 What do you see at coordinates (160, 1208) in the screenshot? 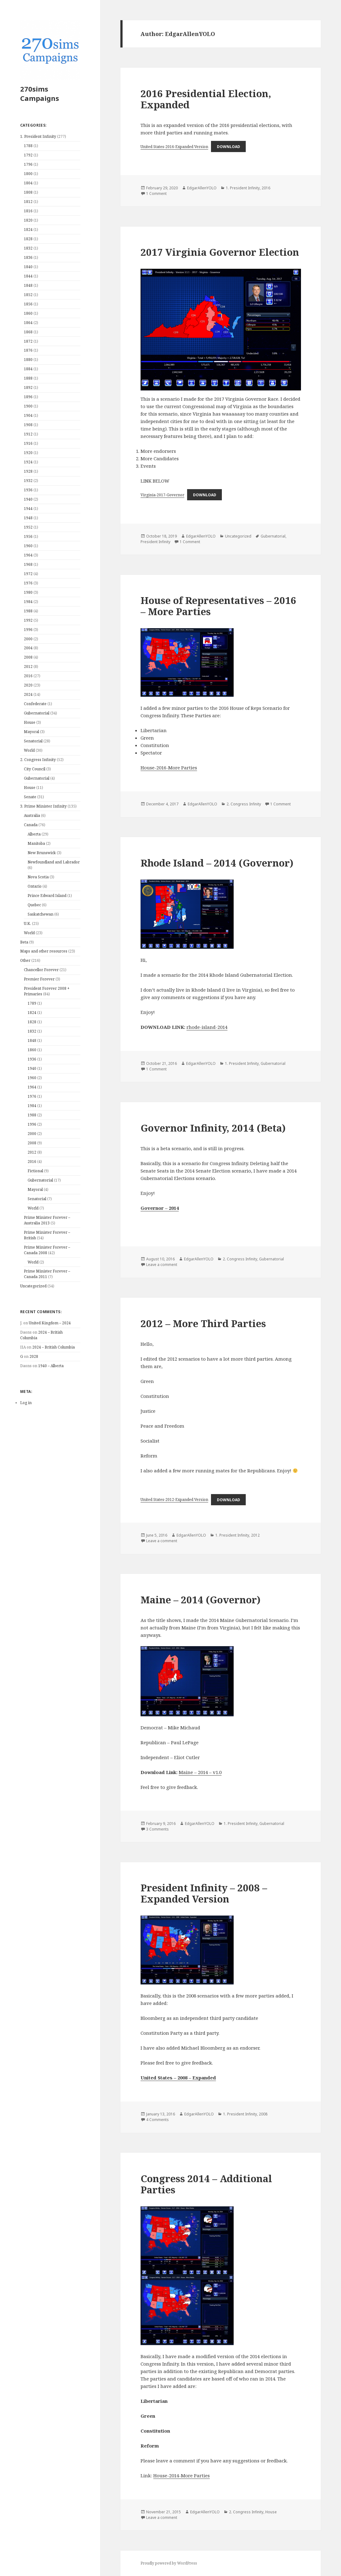
I see `Governor – 2014` at bounding box center [160, 1208].